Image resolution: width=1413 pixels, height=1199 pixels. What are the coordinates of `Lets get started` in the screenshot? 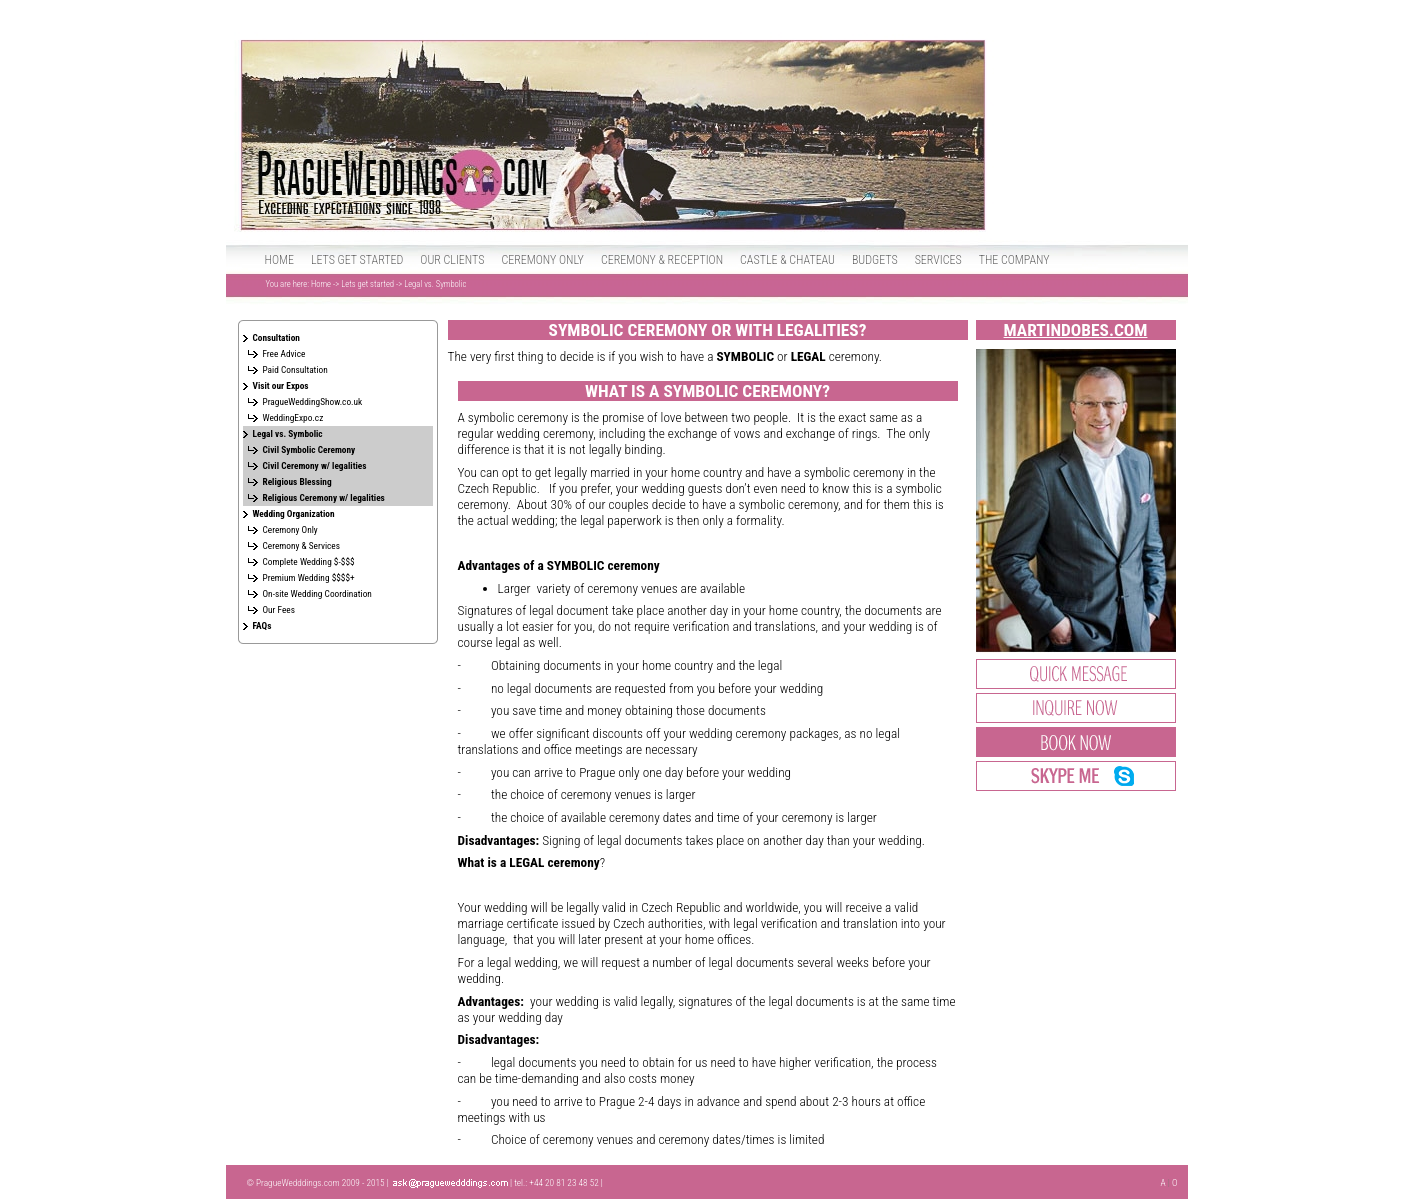 It's located at (357, 260).